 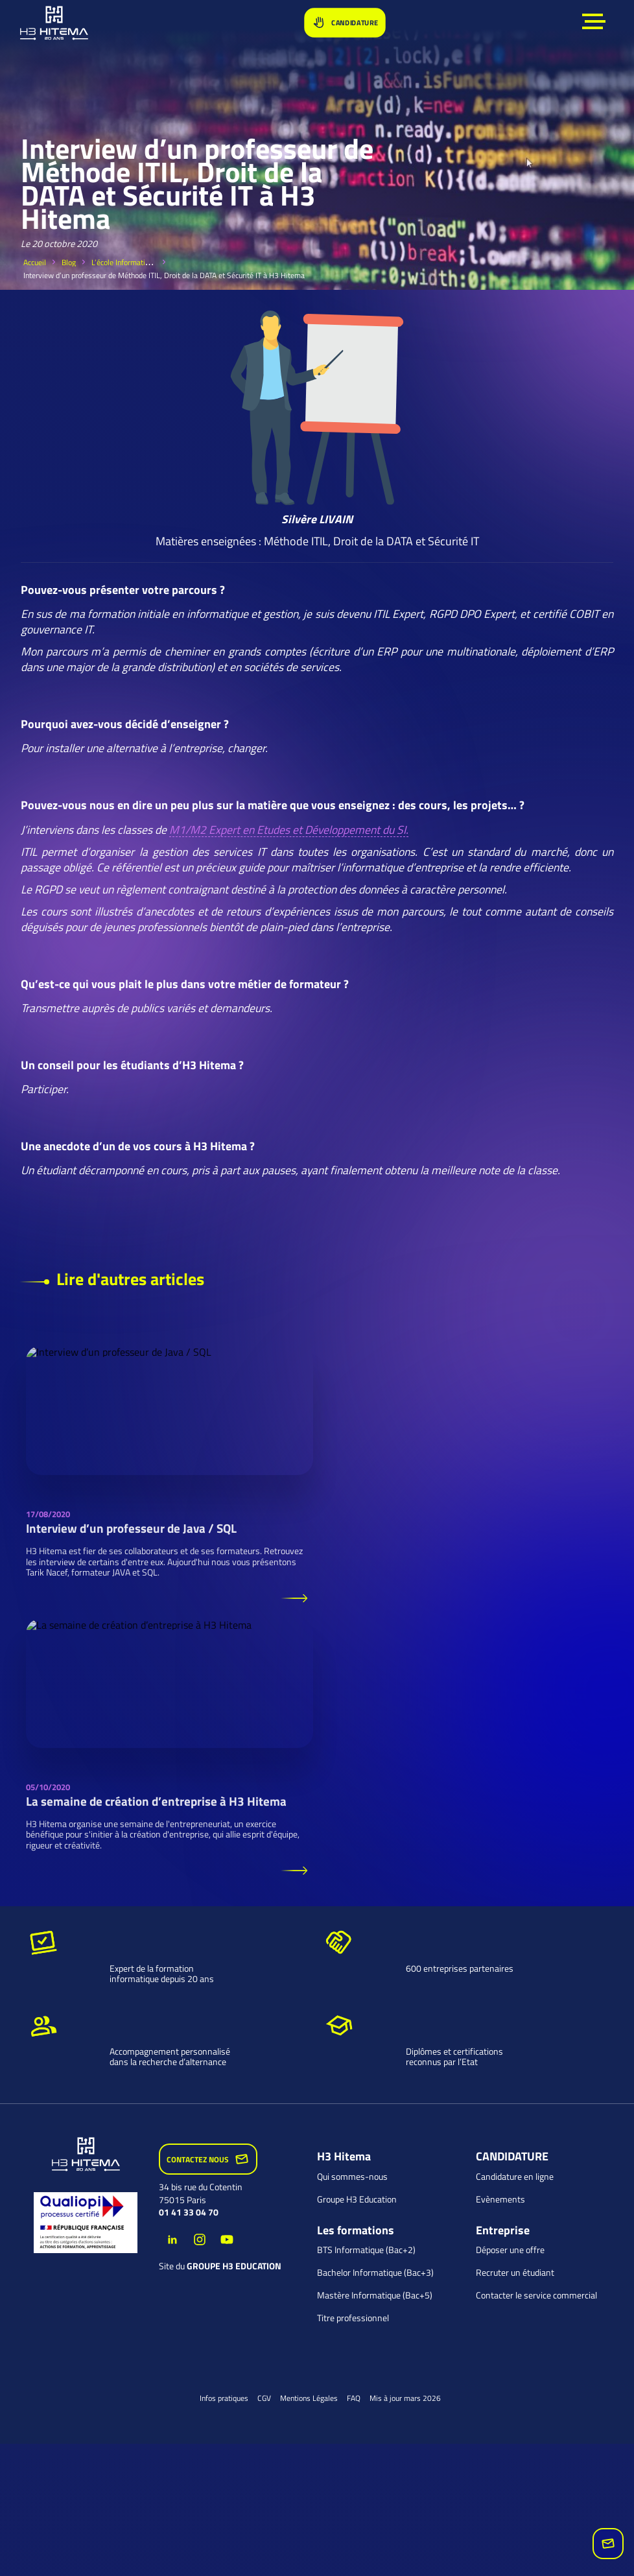 What do you see at coordinates (309, 2398) in the screenshot?
I see `Mentions Légales` at bounding box center [309, 2398].